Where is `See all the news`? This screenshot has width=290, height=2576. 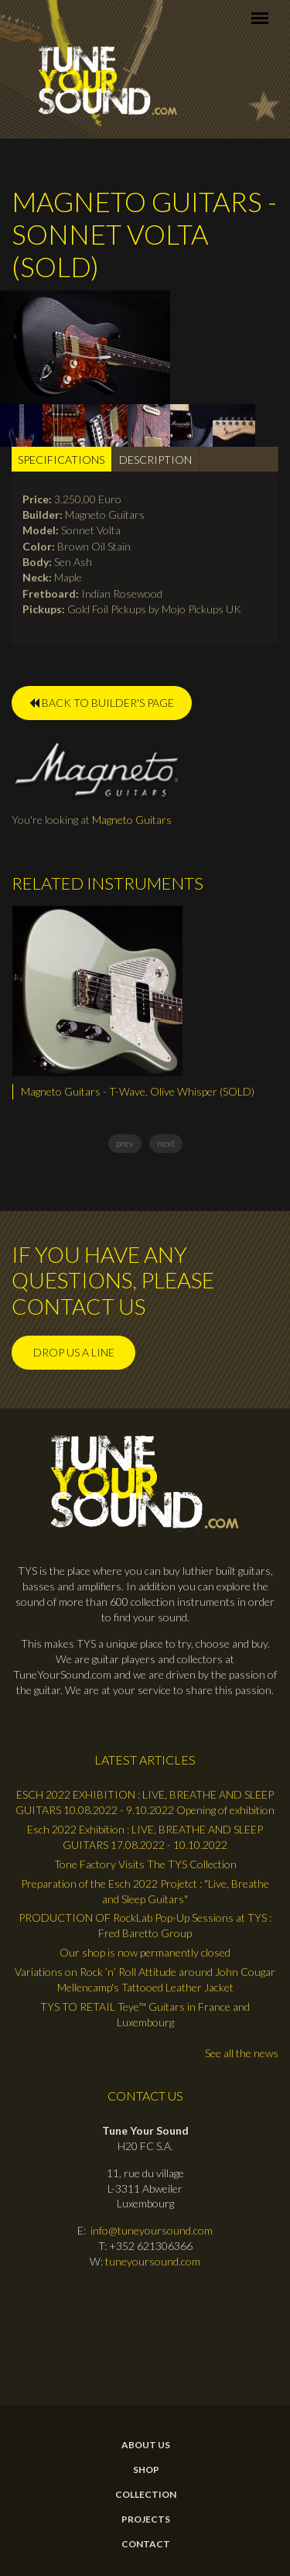
See all the news is located at coordinates (241, 2053).